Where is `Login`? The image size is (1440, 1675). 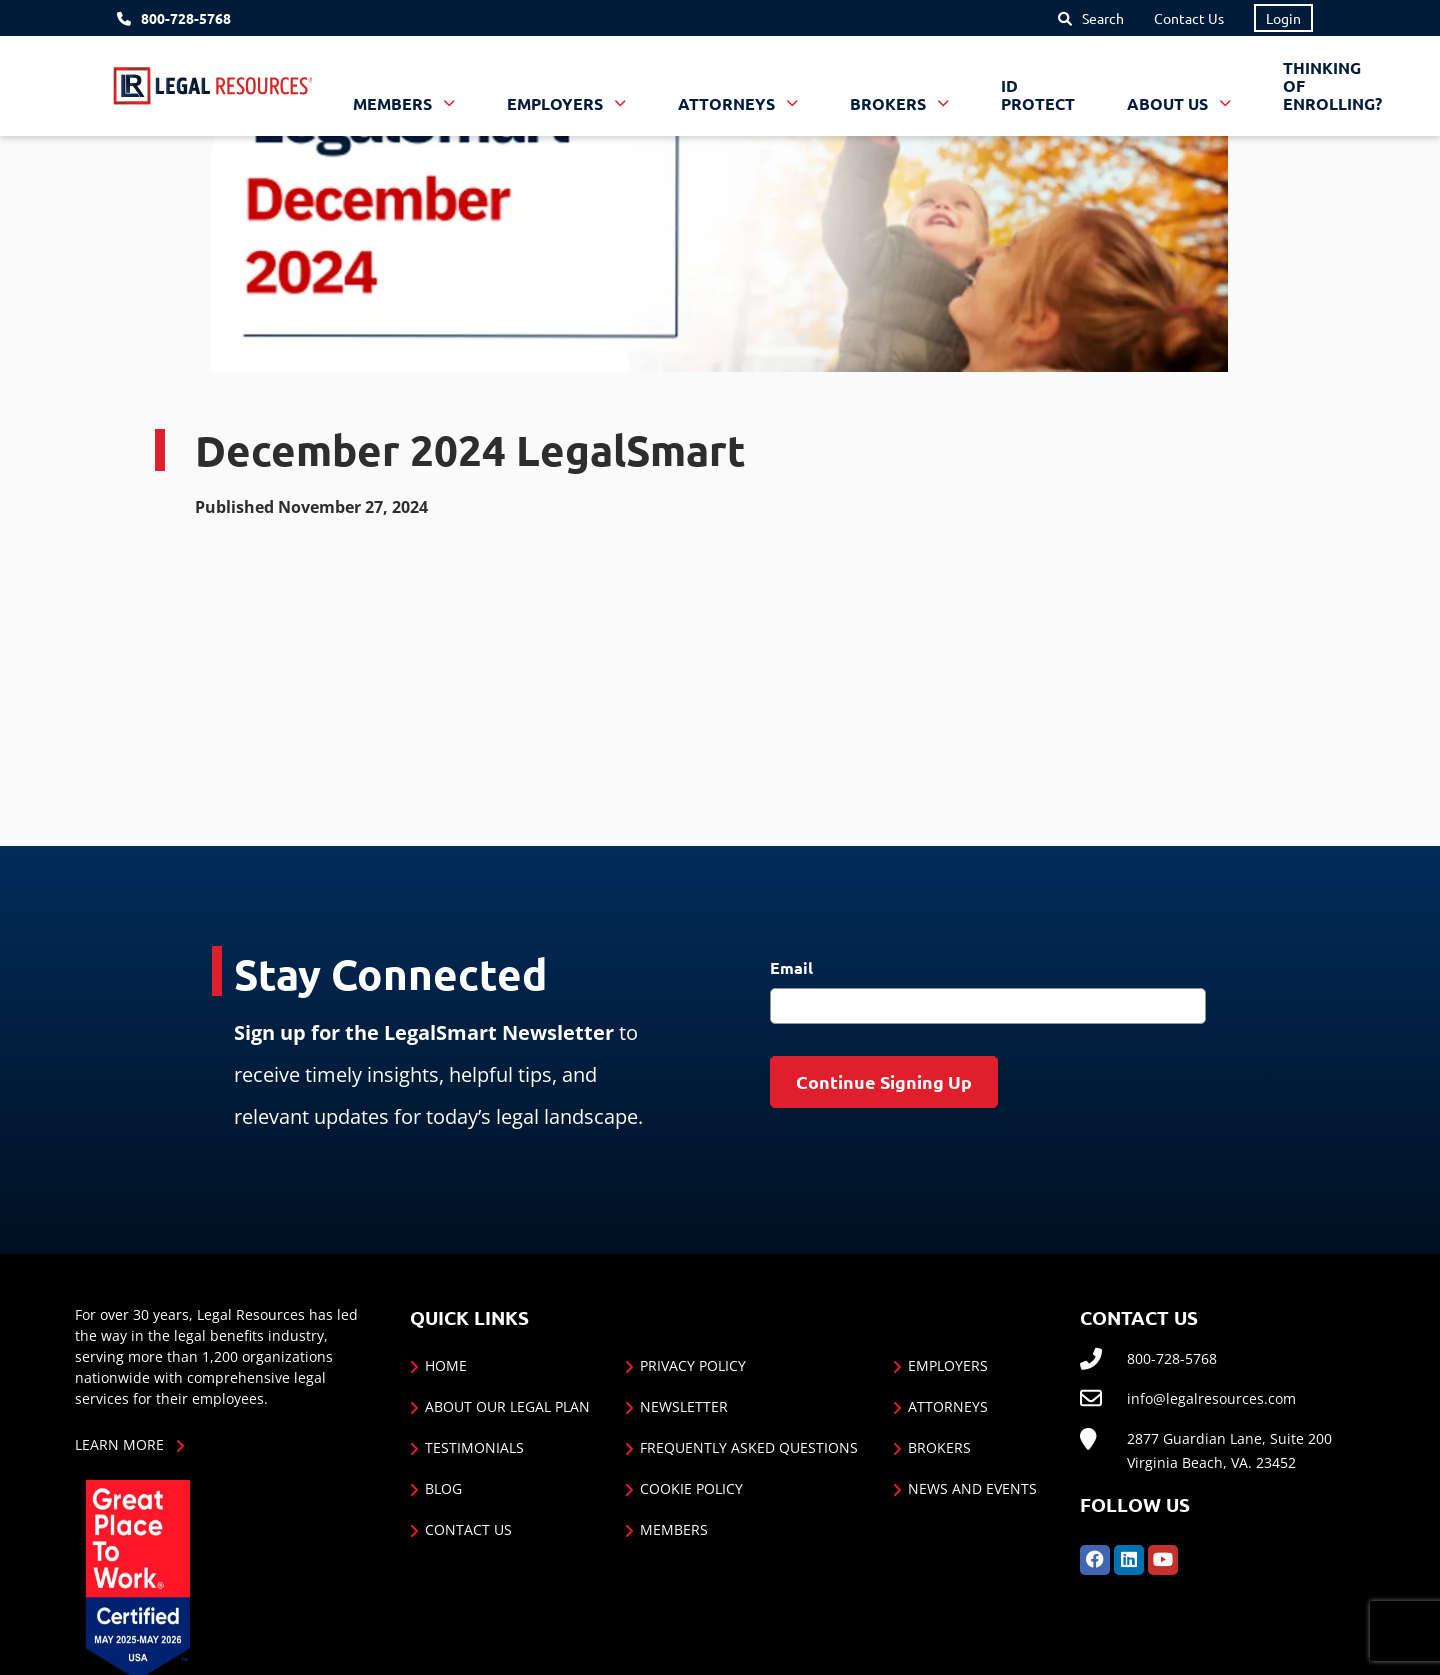 Login is located at coordinates (1283, 18).